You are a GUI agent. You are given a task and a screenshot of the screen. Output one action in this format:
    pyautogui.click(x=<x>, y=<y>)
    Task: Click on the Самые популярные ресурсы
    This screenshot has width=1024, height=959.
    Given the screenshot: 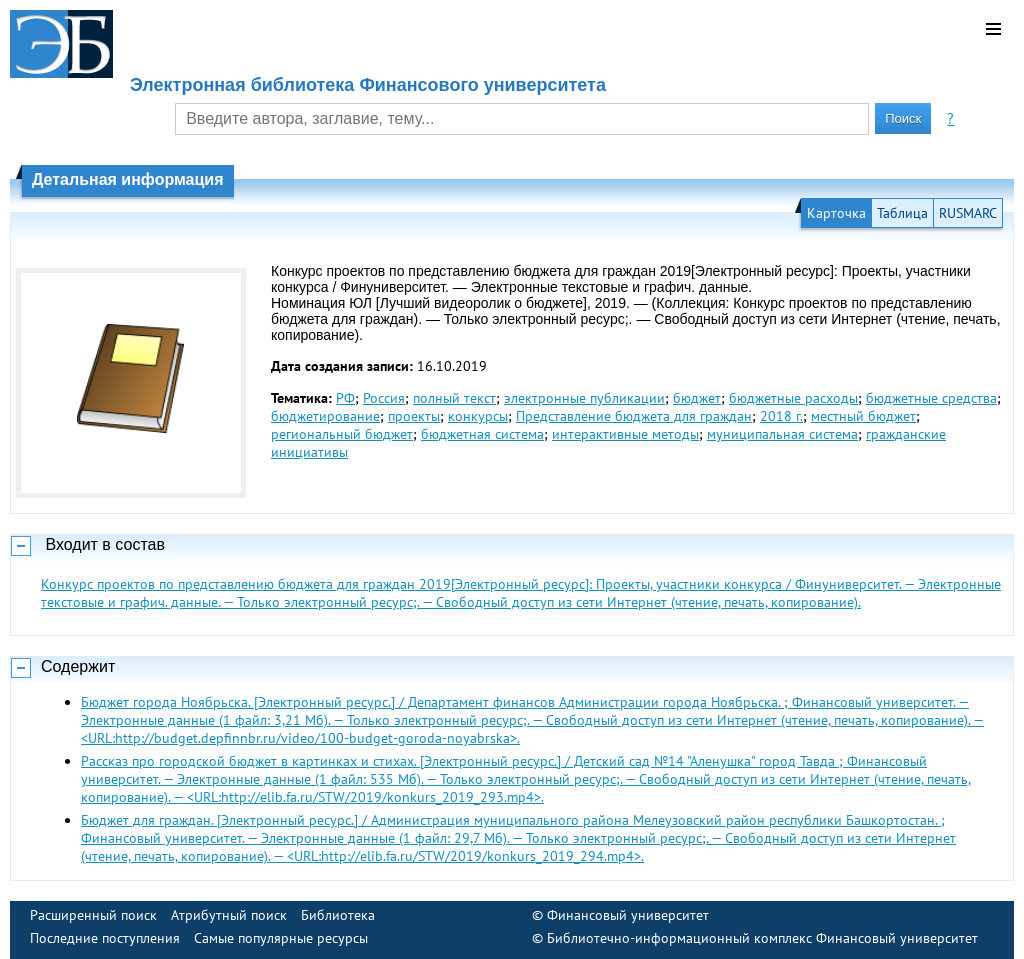 What is the action you would take?
    pyautogui.click(x=281, y=938)
    